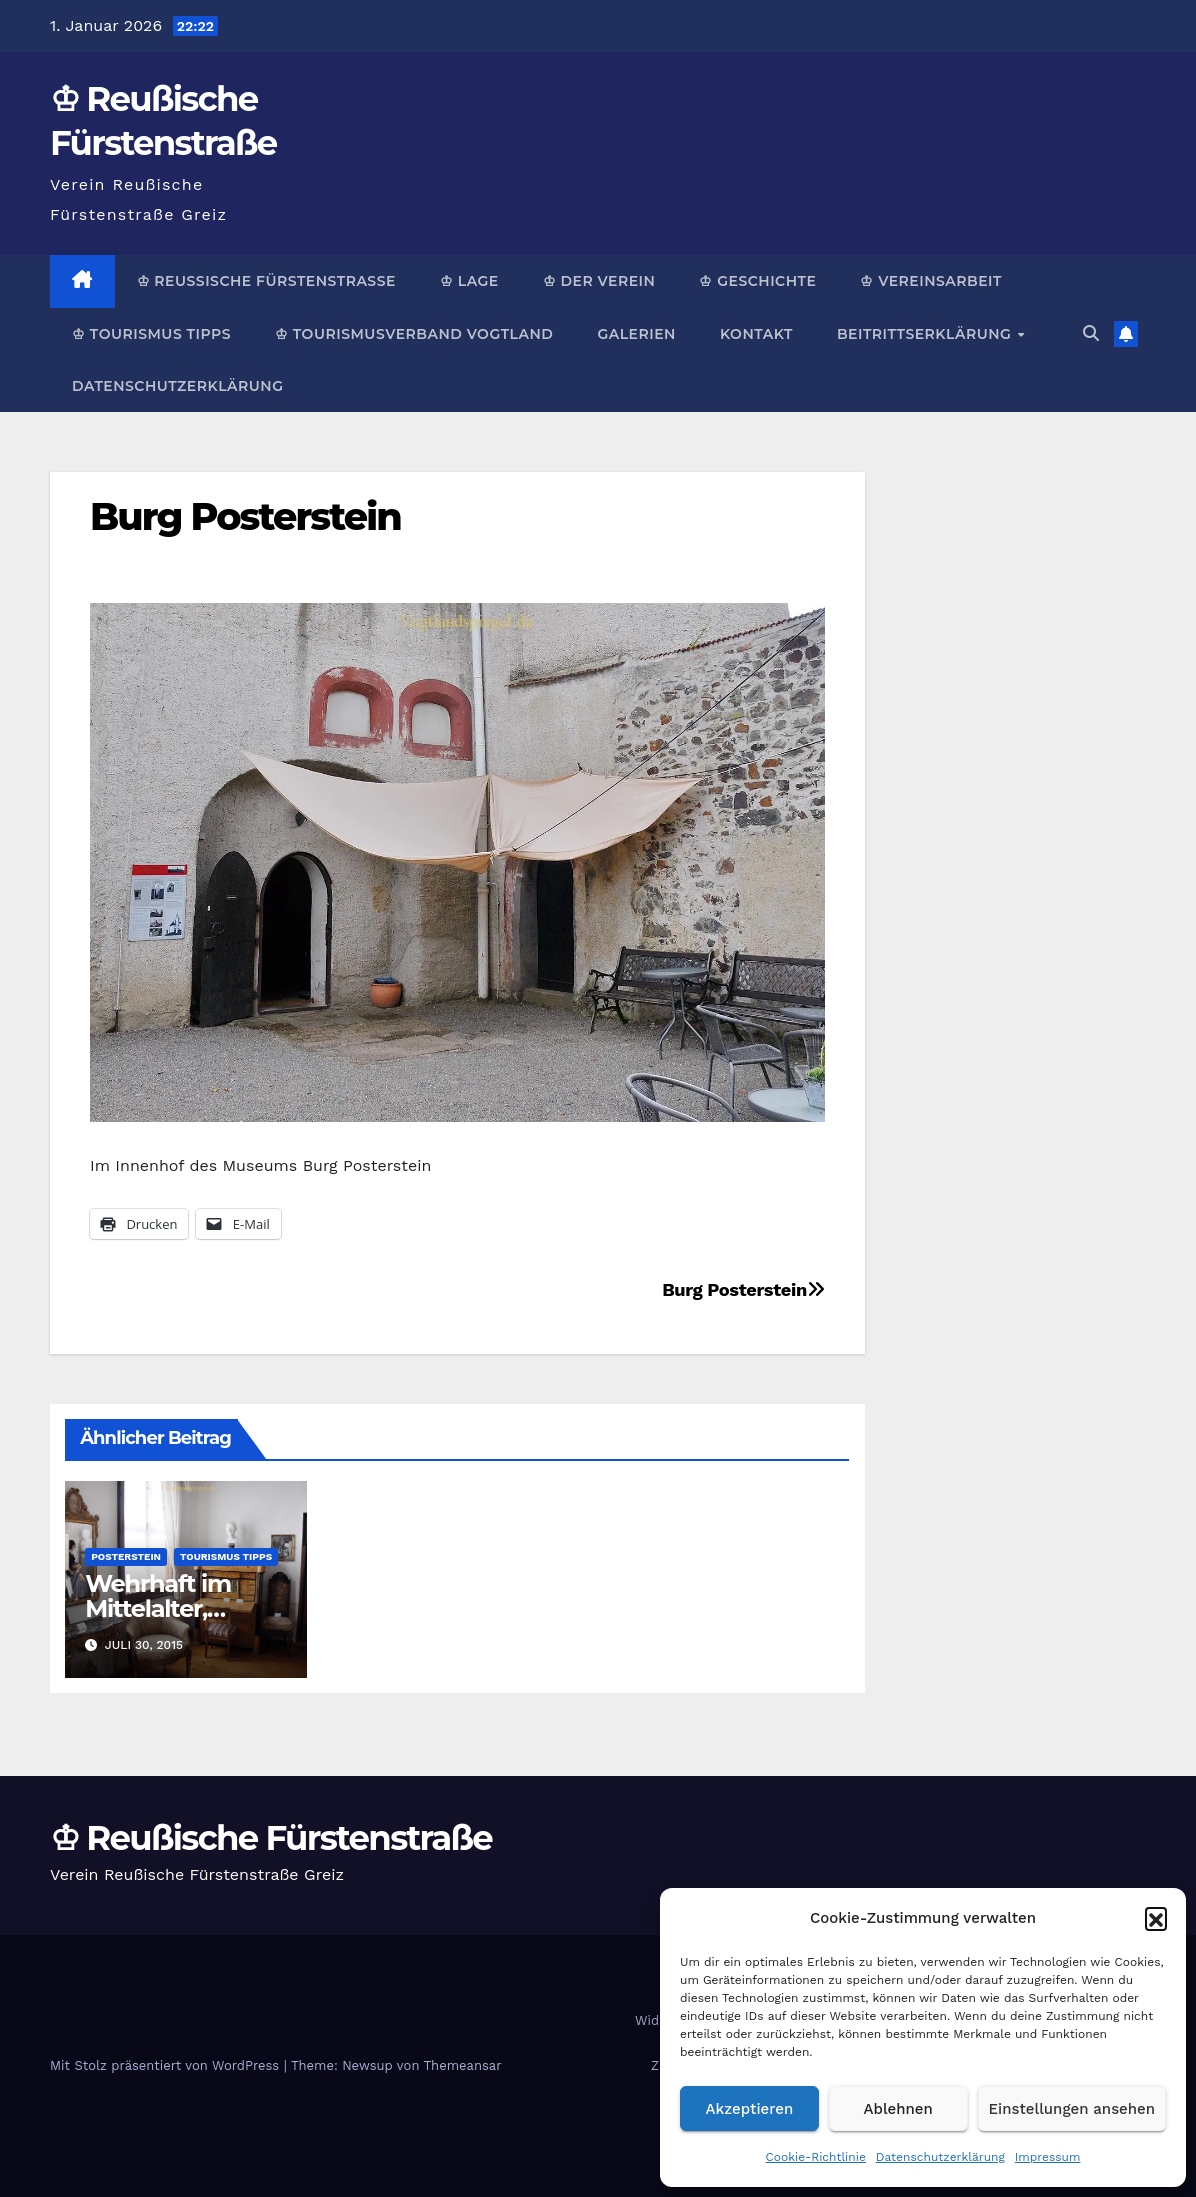 This screenshot has width=1196, height=2197. Describe the element at coordinates (898, 2109) in the screenshot. I see `Ablehnen` at that location.